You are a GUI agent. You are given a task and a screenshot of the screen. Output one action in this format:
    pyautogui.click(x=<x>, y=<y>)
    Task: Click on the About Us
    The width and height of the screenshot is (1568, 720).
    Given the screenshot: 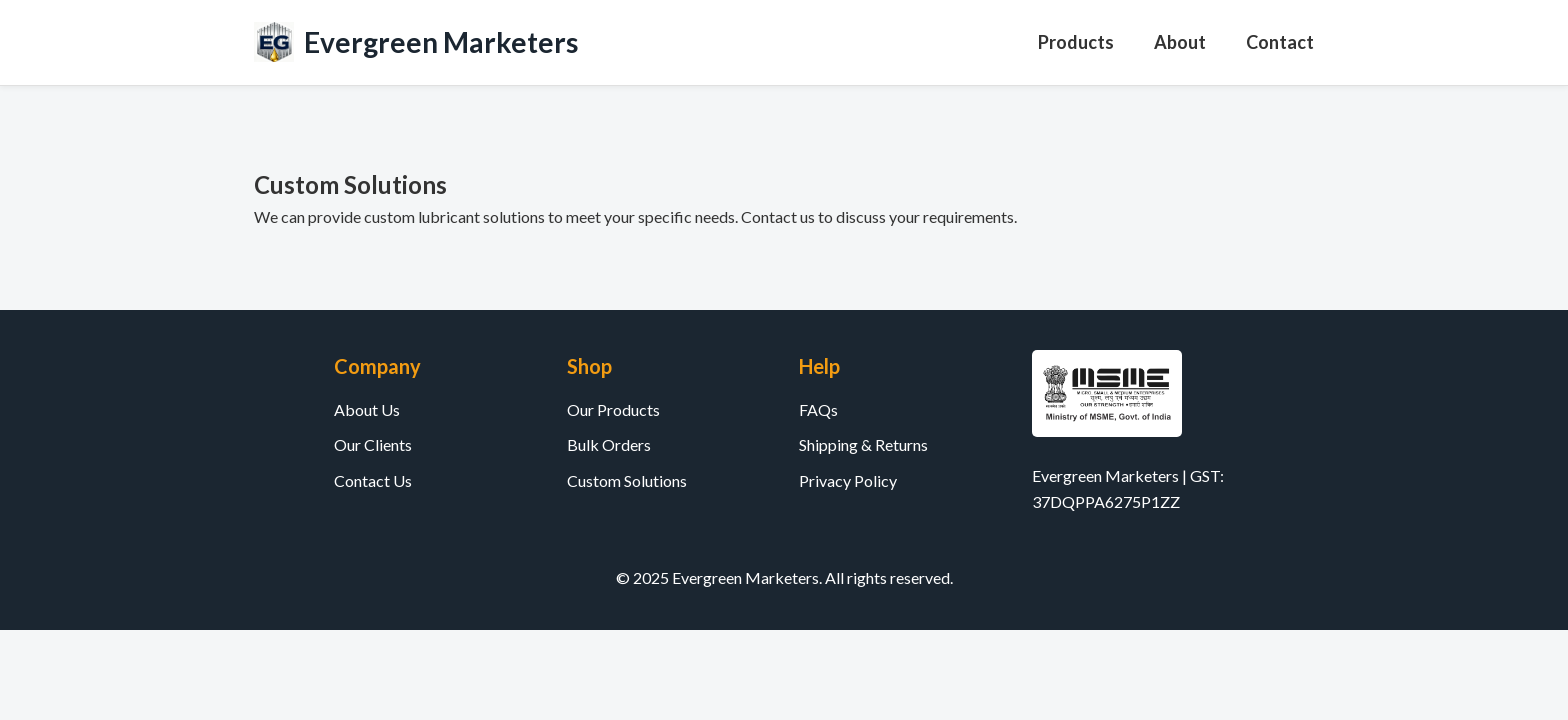 What is the action you would take?
    pyautogui.click(x=367, y=409)
    